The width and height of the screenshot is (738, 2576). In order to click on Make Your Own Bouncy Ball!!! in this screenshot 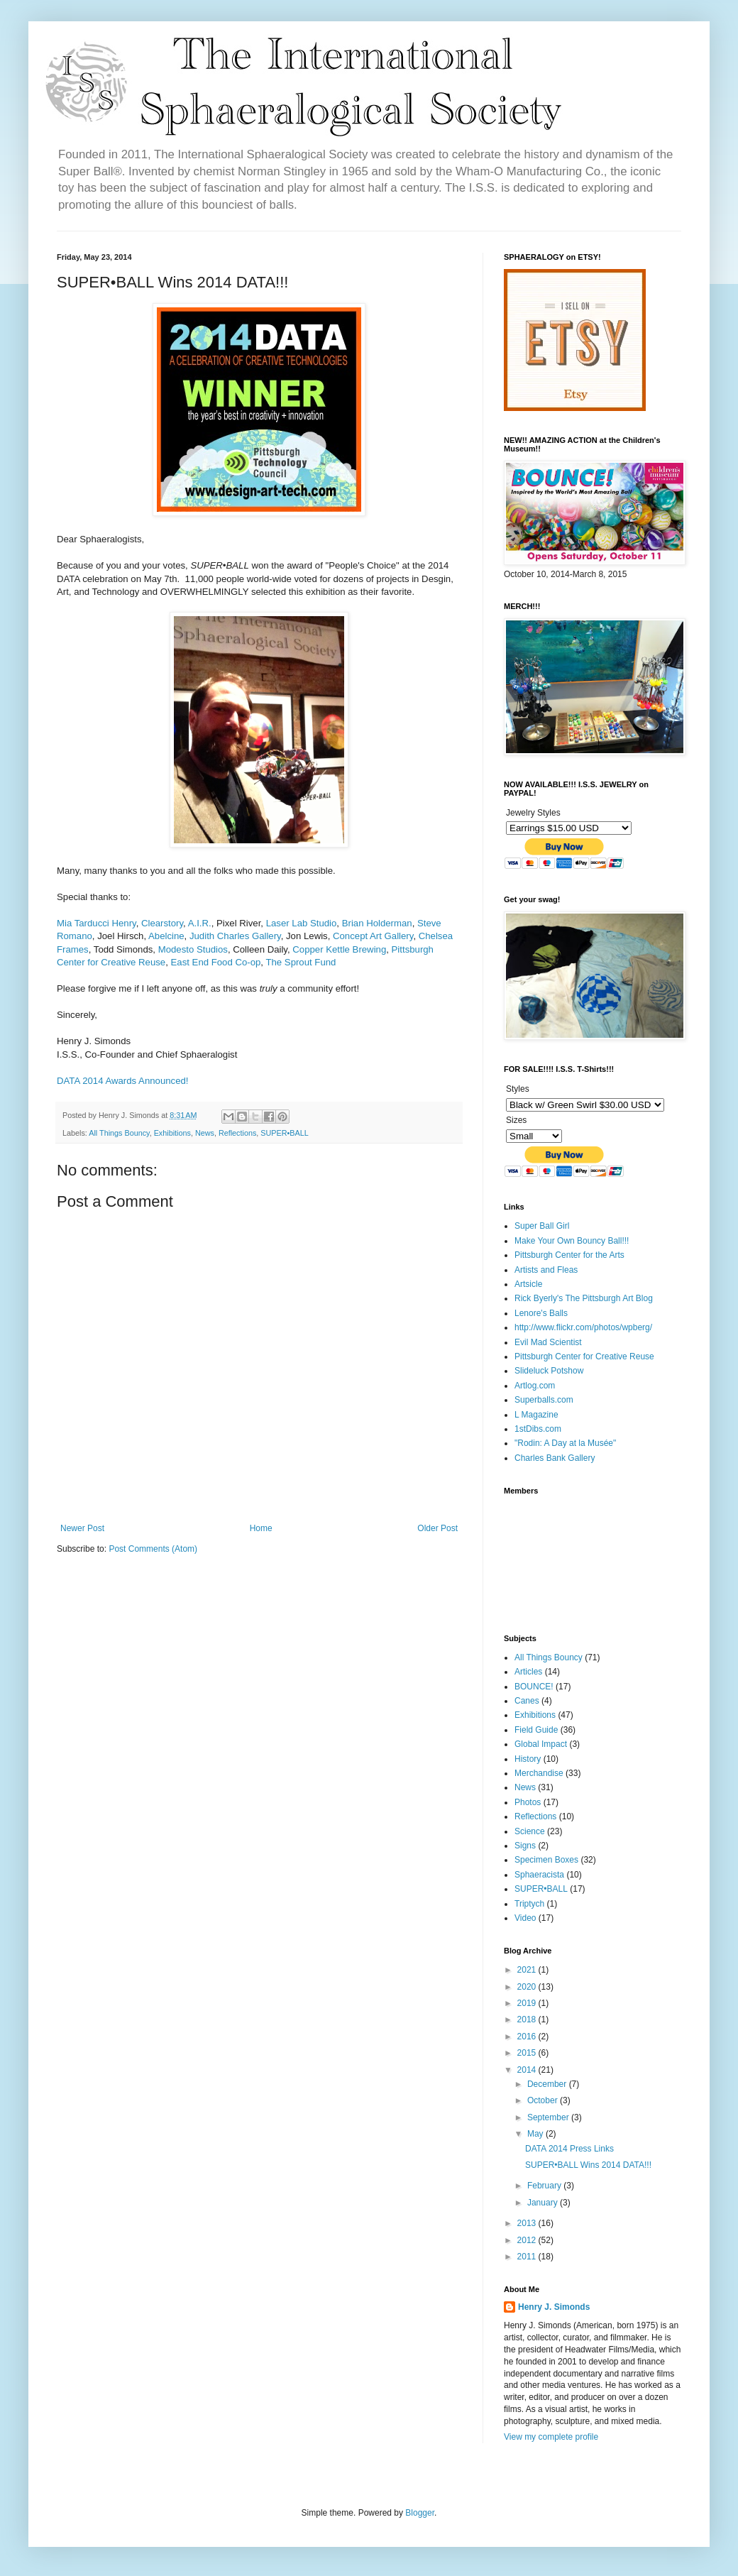, I will do `click(571, 1241)`.